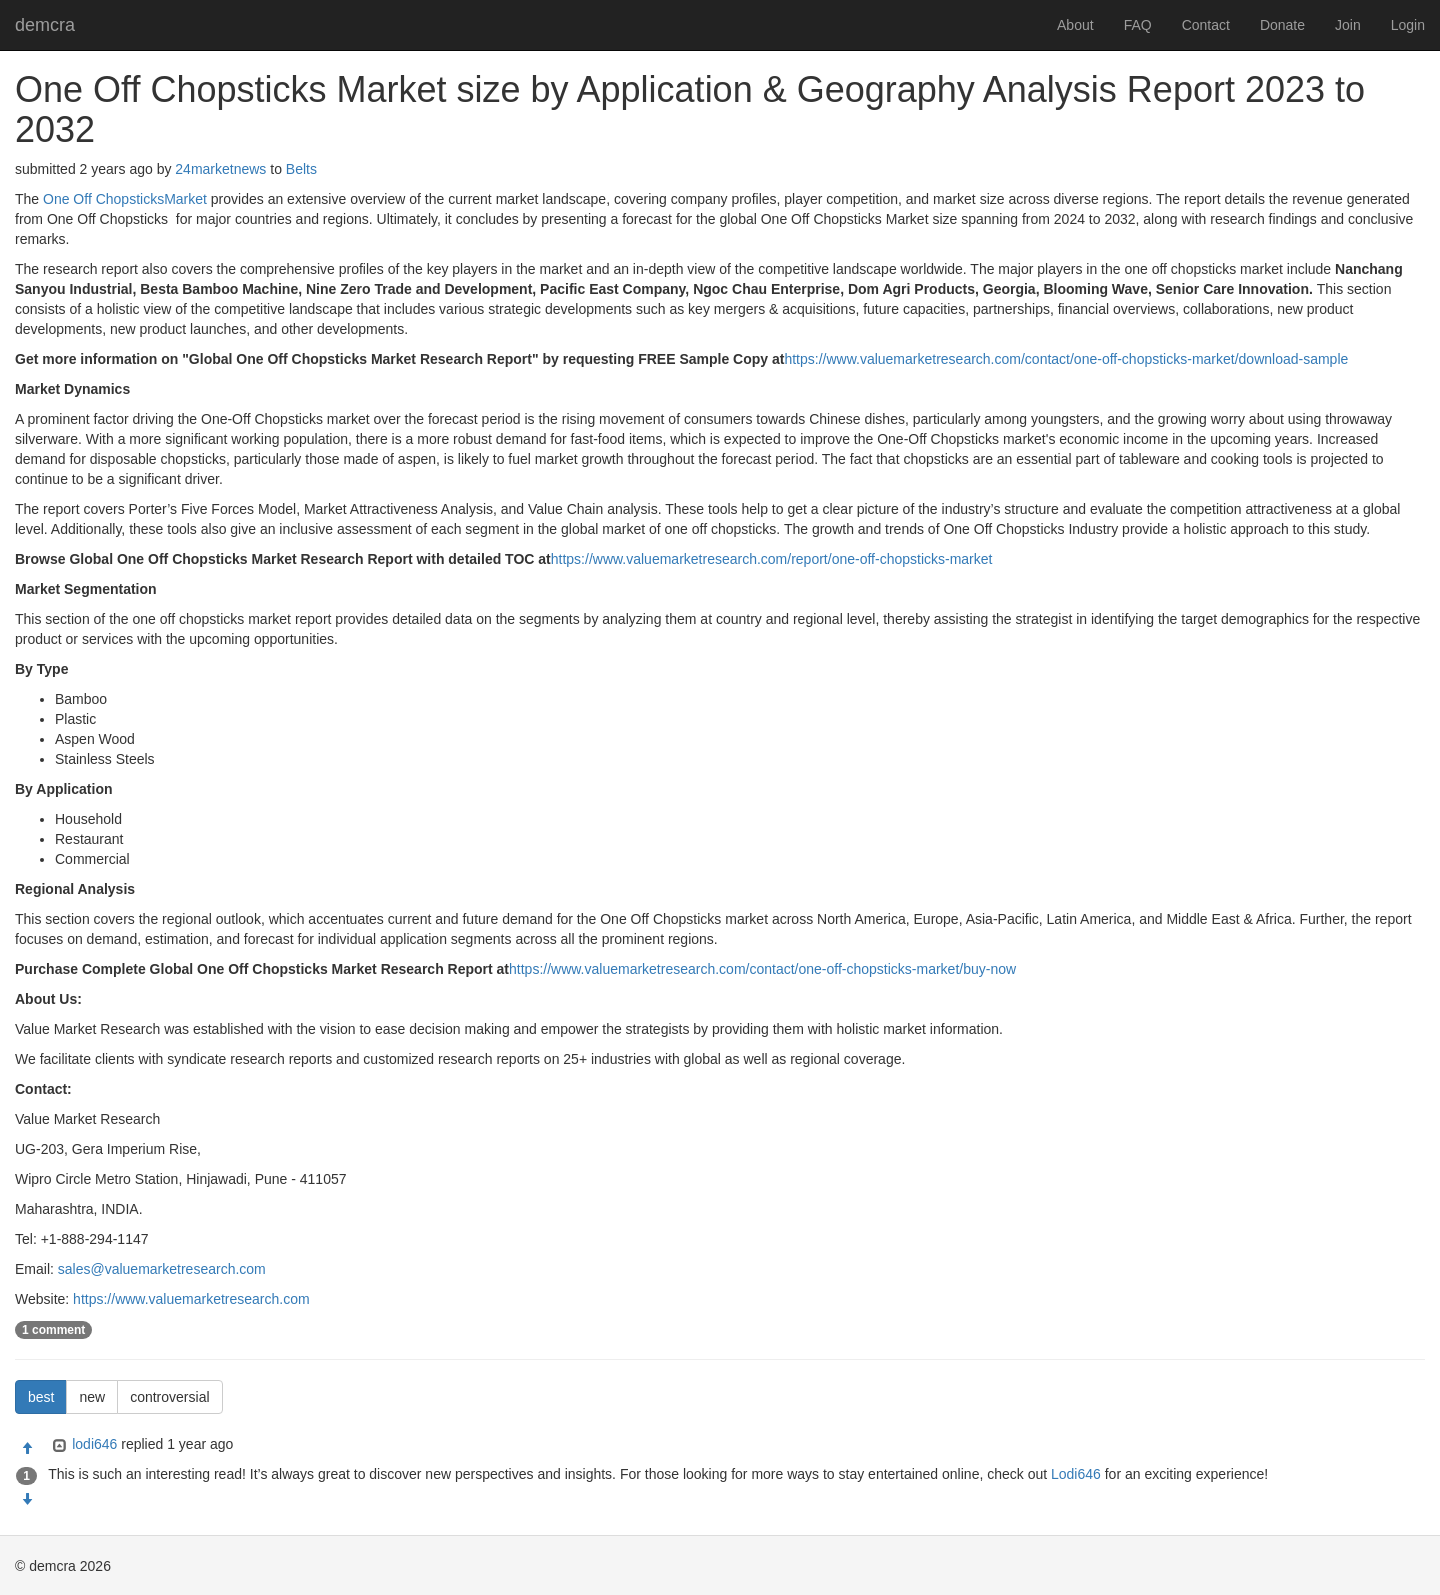 Image resolution: width=1440 pixels, height=1595 pixels. I want to click on https://www.valuemarketresearch.com/report/one-off-chopsticks-market, so click(772, 559).